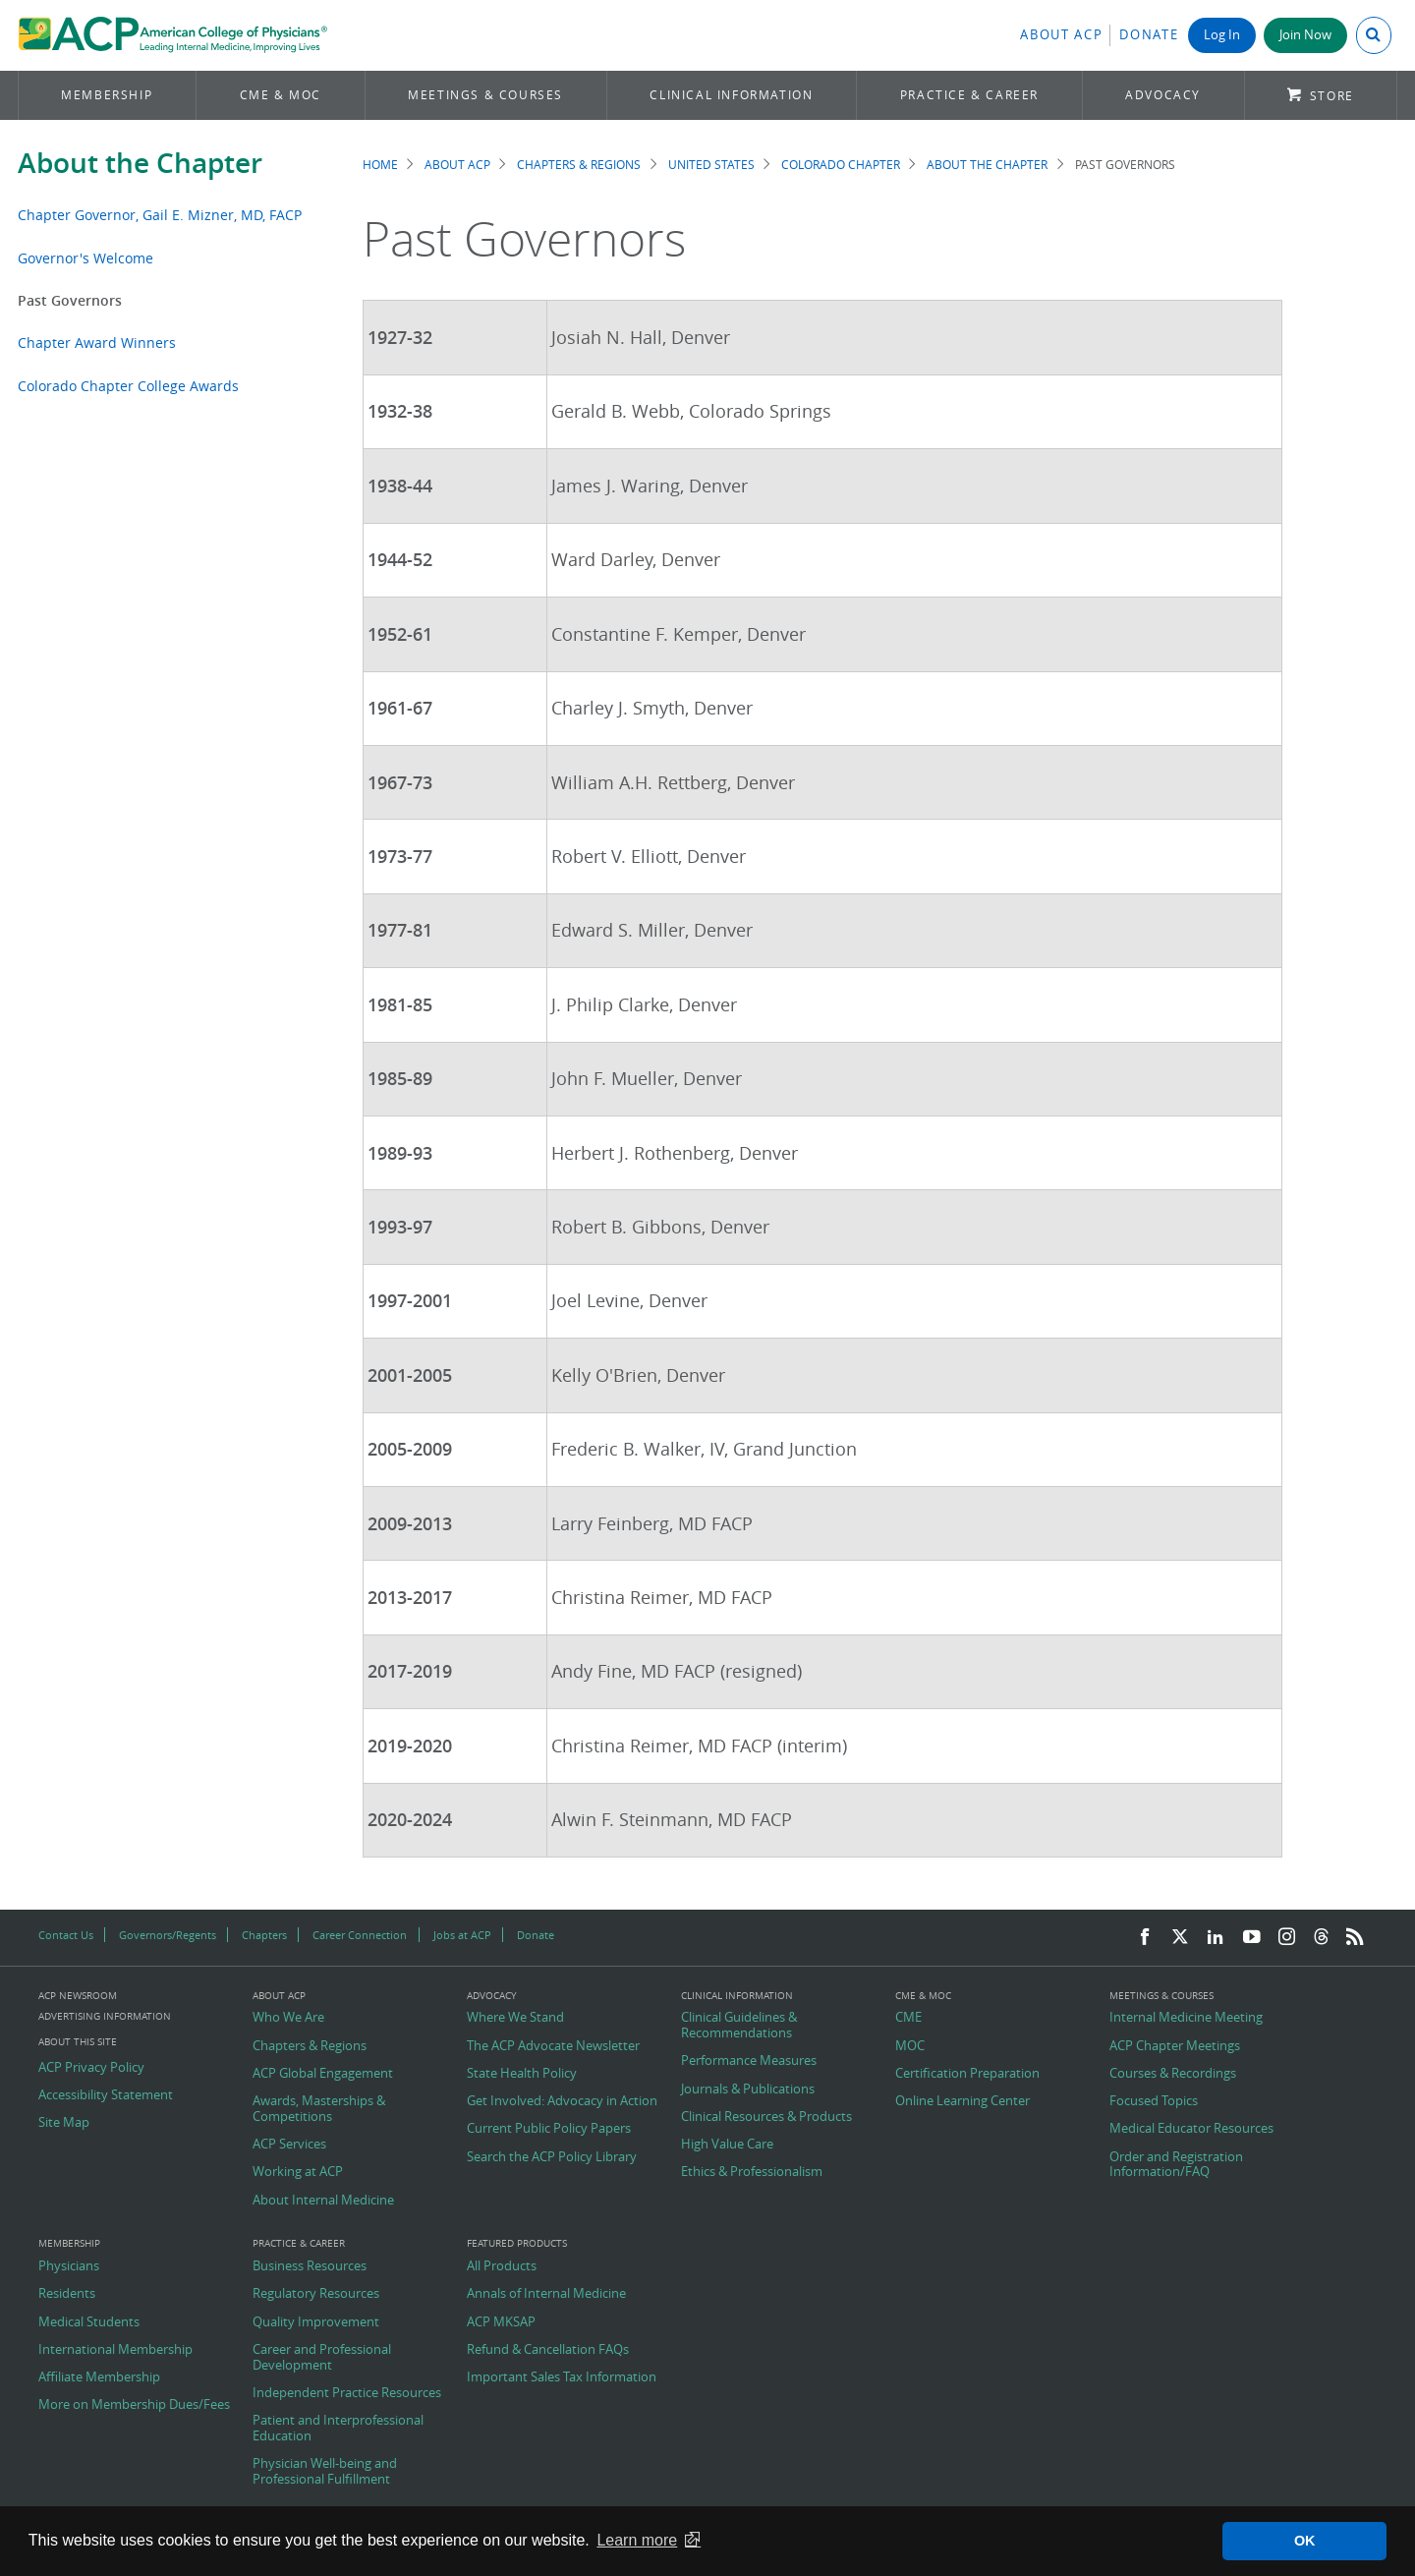 This screenshot has height=2576, width=1415. What do you see at coordinates (70, 300) in the screenshot?
I see `Past Governors` at bounding box center [70, 300].